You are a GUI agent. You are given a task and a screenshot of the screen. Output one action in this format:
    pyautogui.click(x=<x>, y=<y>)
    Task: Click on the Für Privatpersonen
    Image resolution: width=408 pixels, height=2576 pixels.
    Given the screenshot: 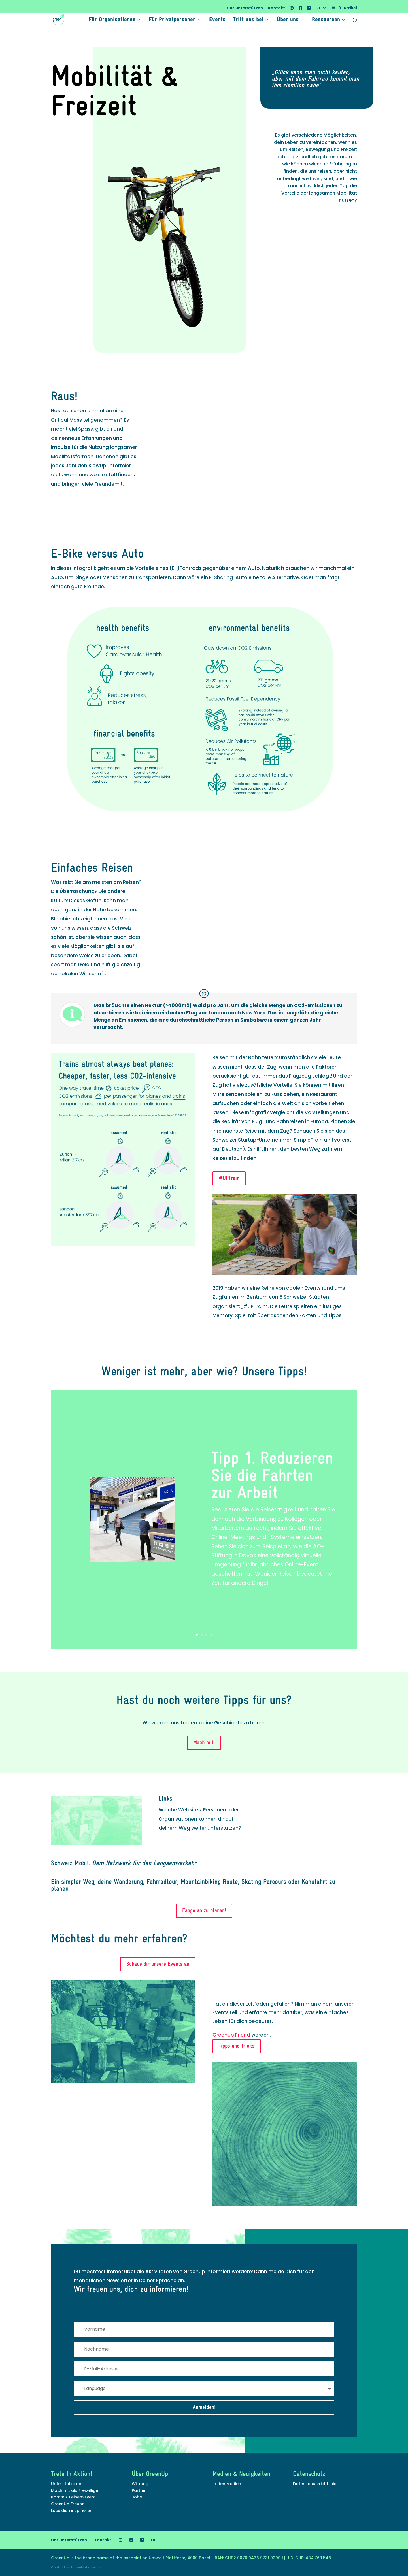 What is the action you would take?
    pyautogui.click(x=172, y=20)
    